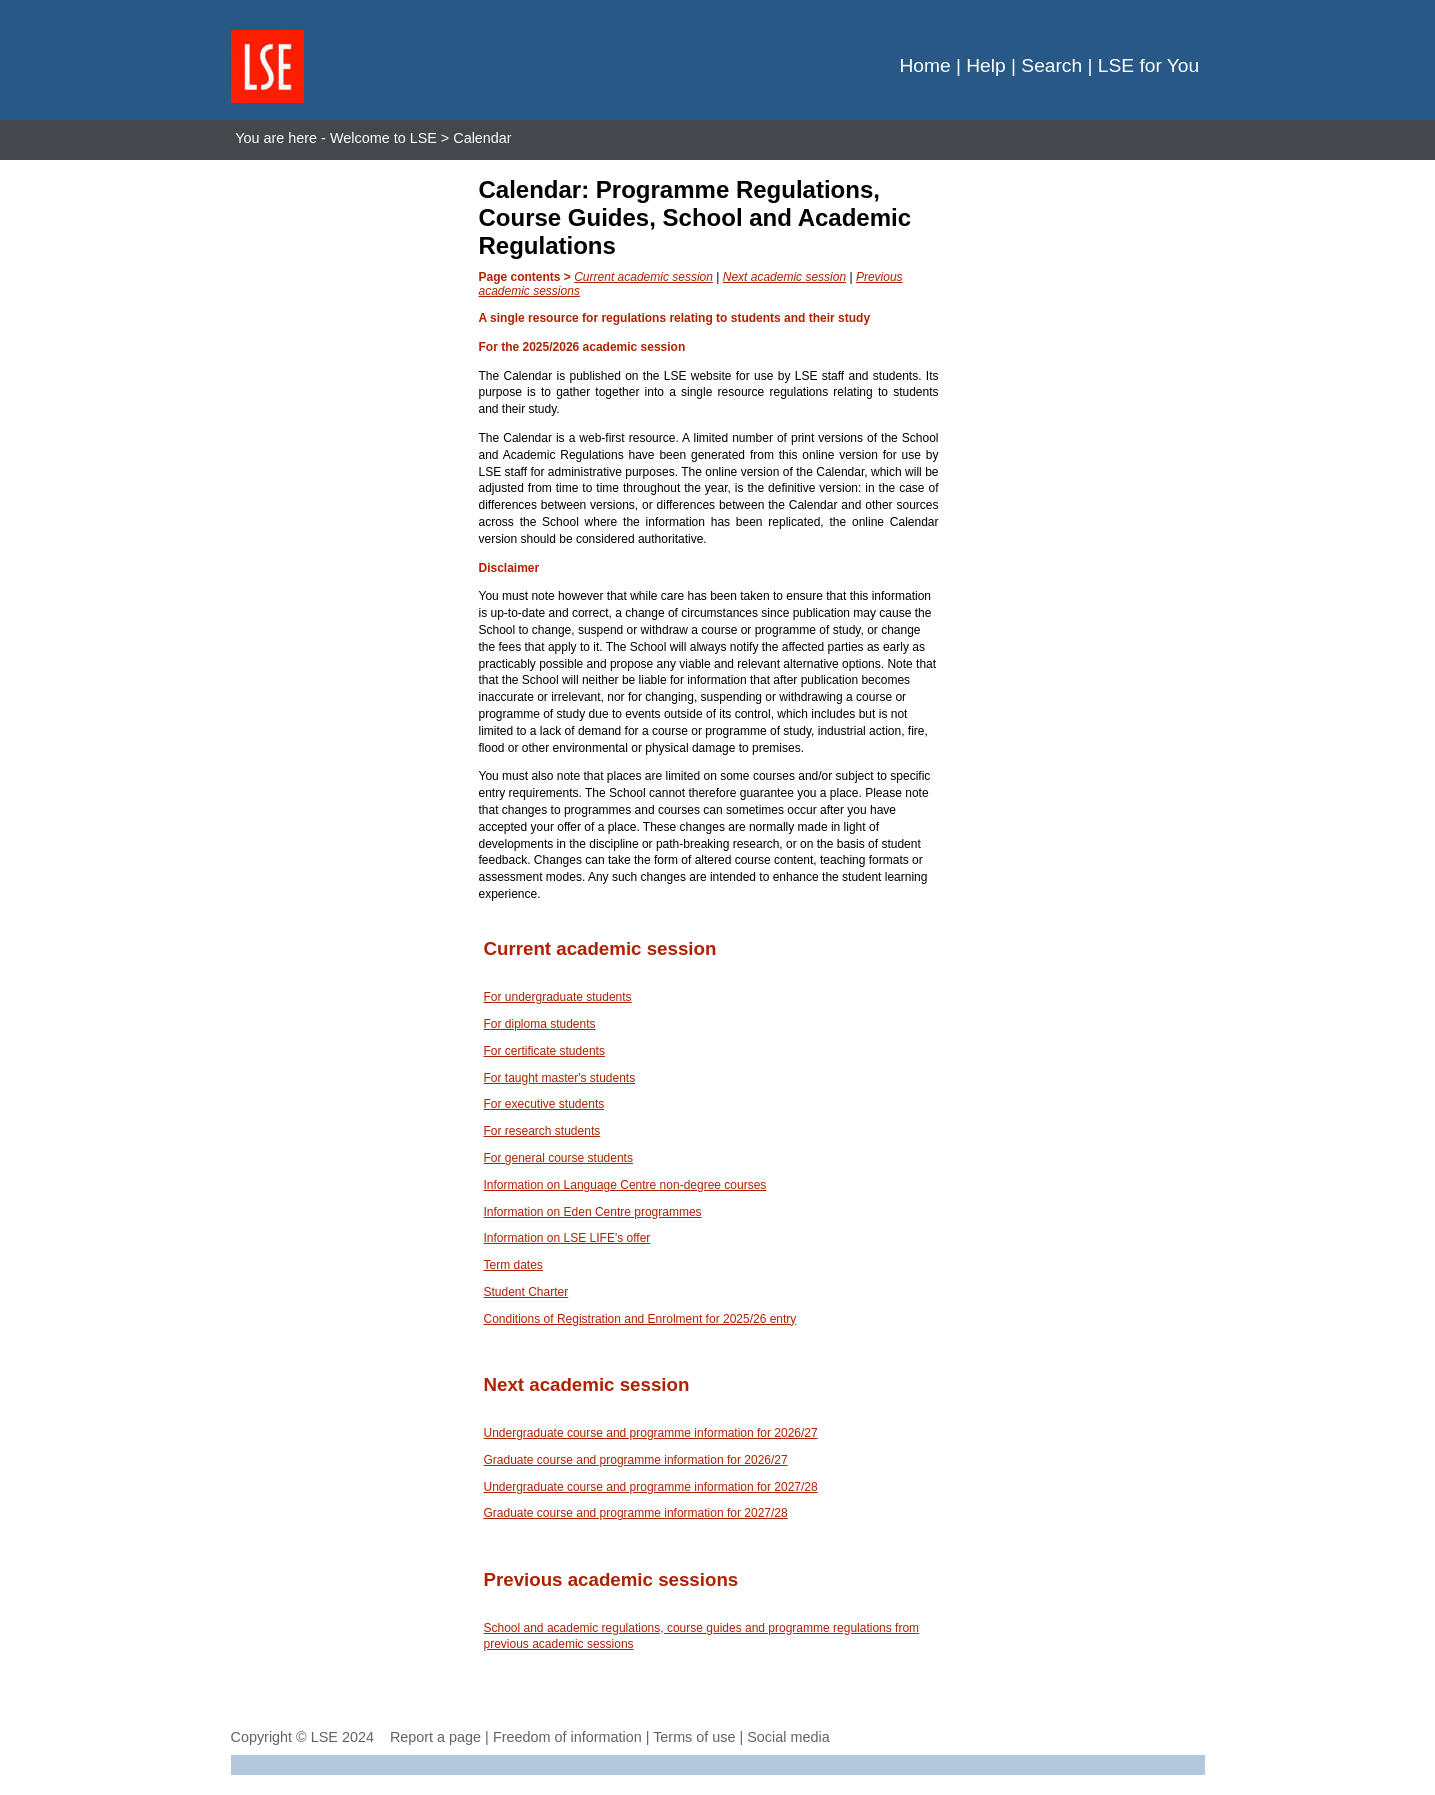 The image size is (1435, 1795). What do you see at coordinates (593, 1212) in the screenshot?
I see `Information on Eden Centre programmes` at bounding box center [593, 1212].